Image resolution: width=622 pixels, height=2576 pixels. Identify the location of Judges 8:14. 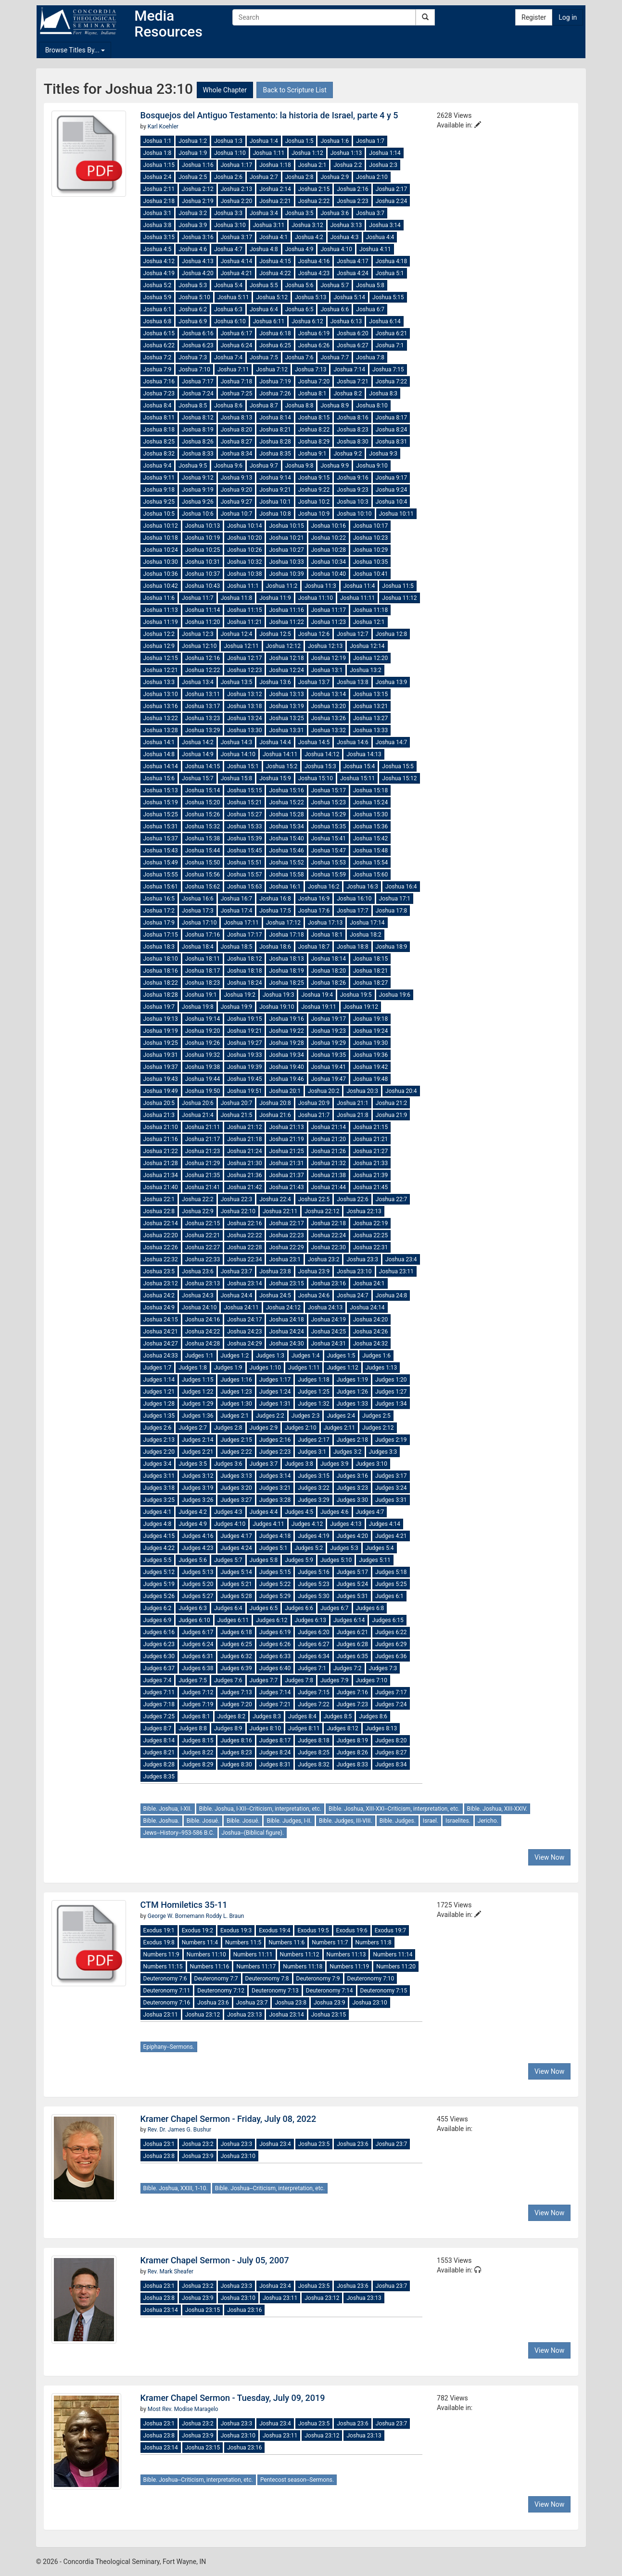
(159, 1740).